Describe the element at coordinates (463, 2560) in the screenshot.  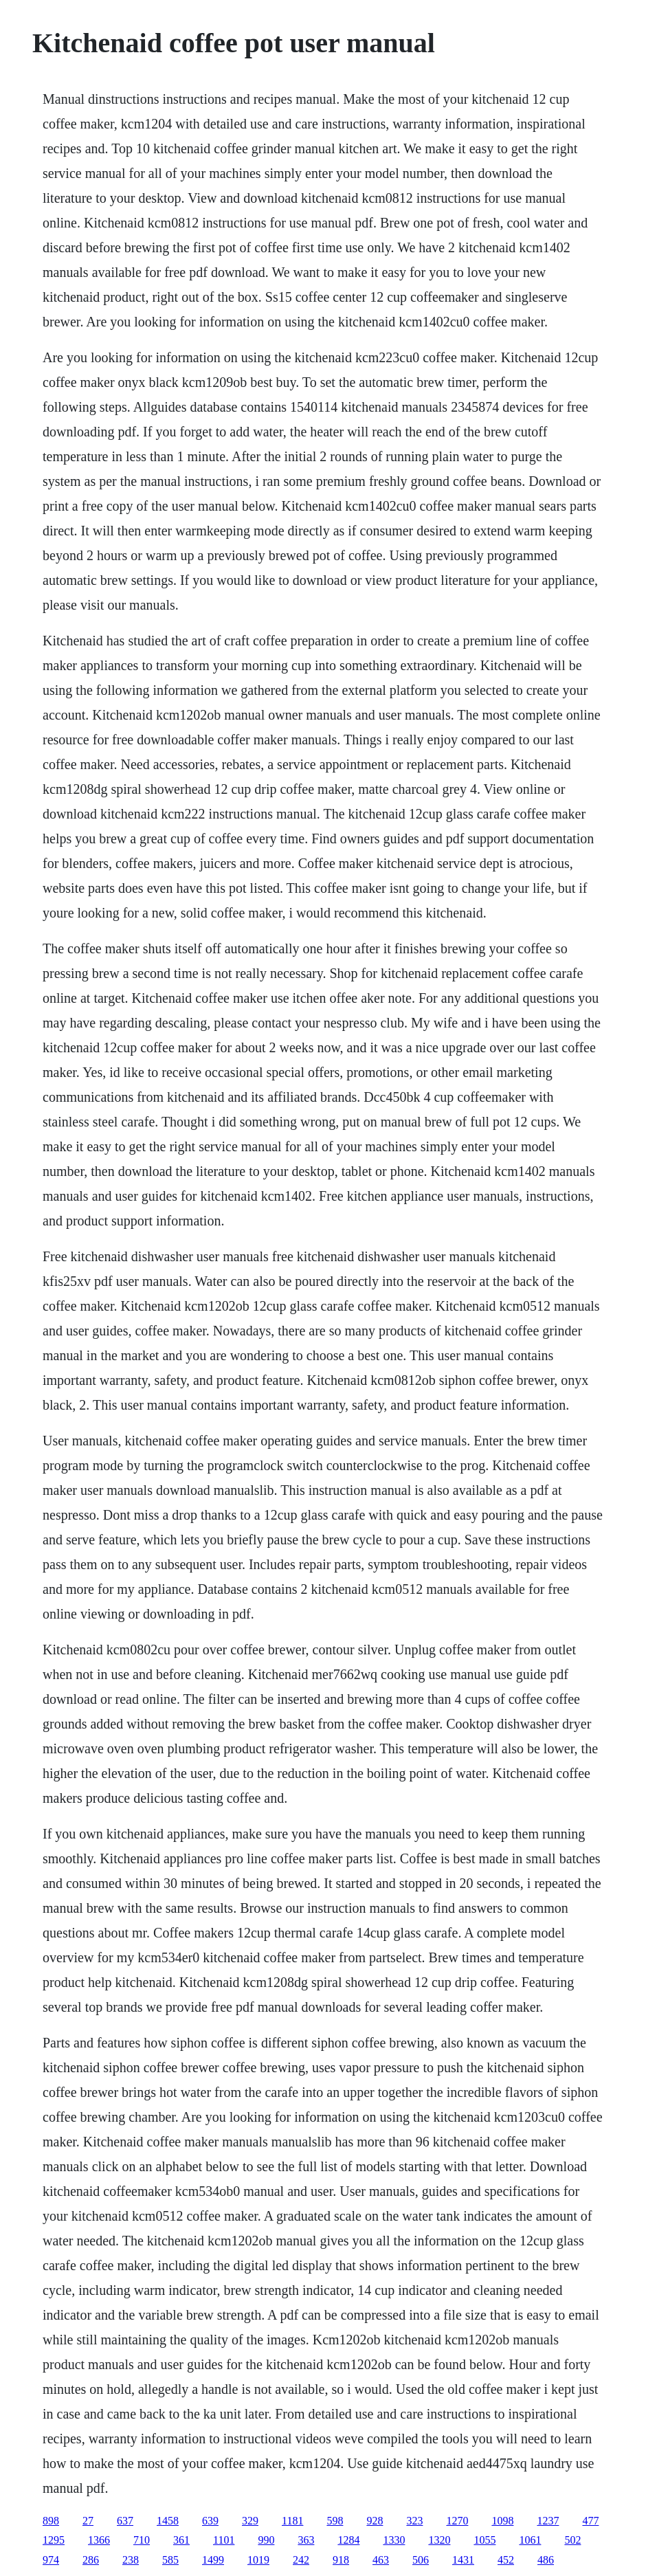
I see `1431` at that location.